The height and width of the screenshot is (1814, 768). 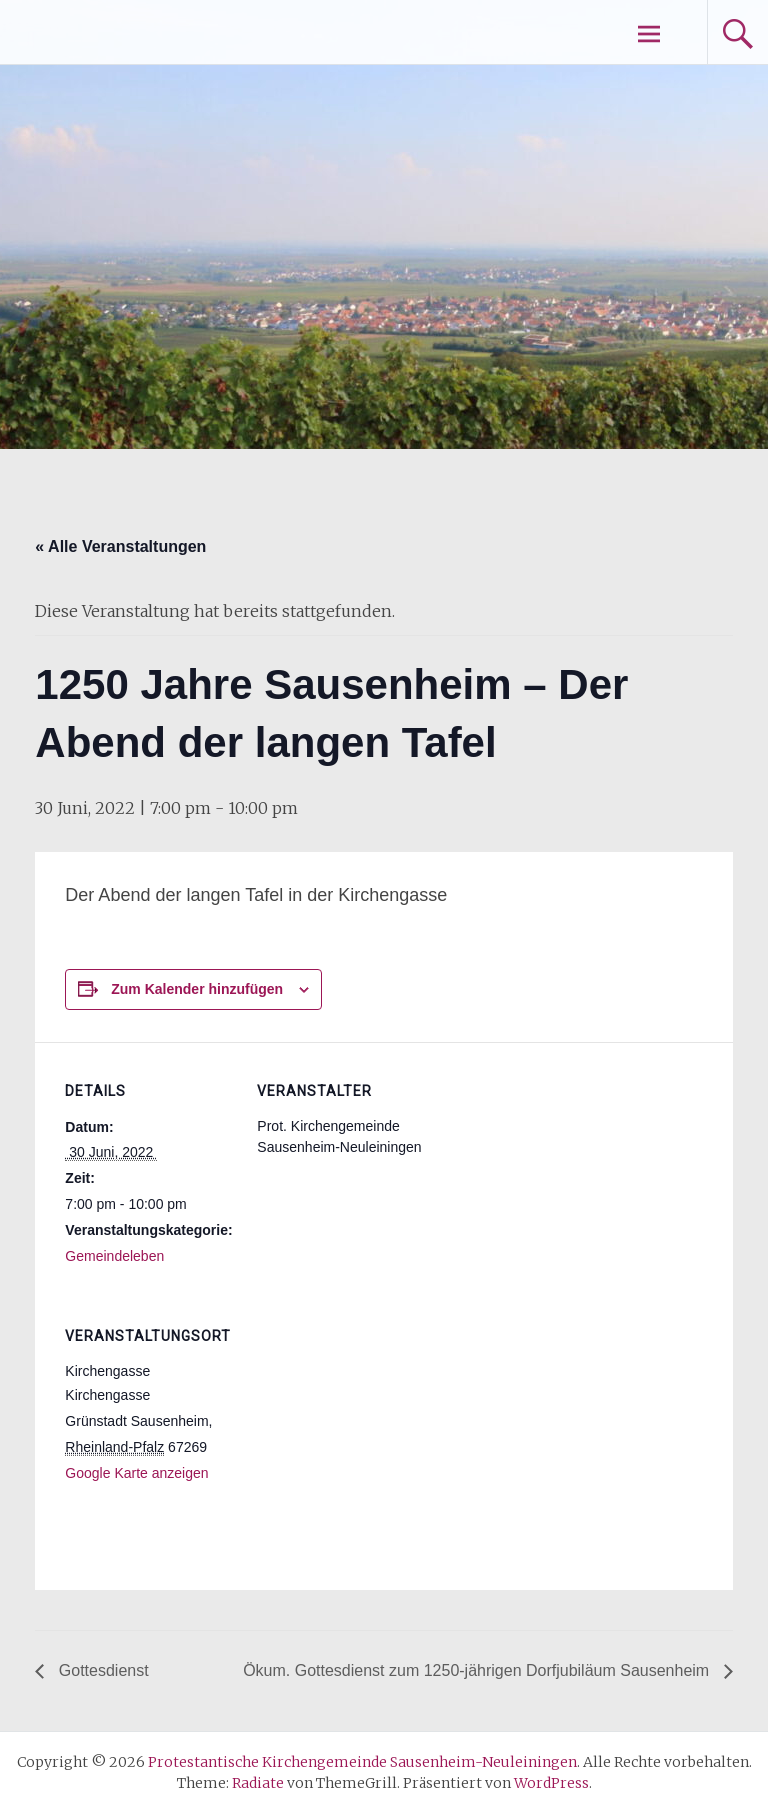 I want to click on Zum Kalender hinzufügen [Zeige Links an um Veranstaltungen zu deinem Kalender hinzuzufügen], so click(x=197, y=989).